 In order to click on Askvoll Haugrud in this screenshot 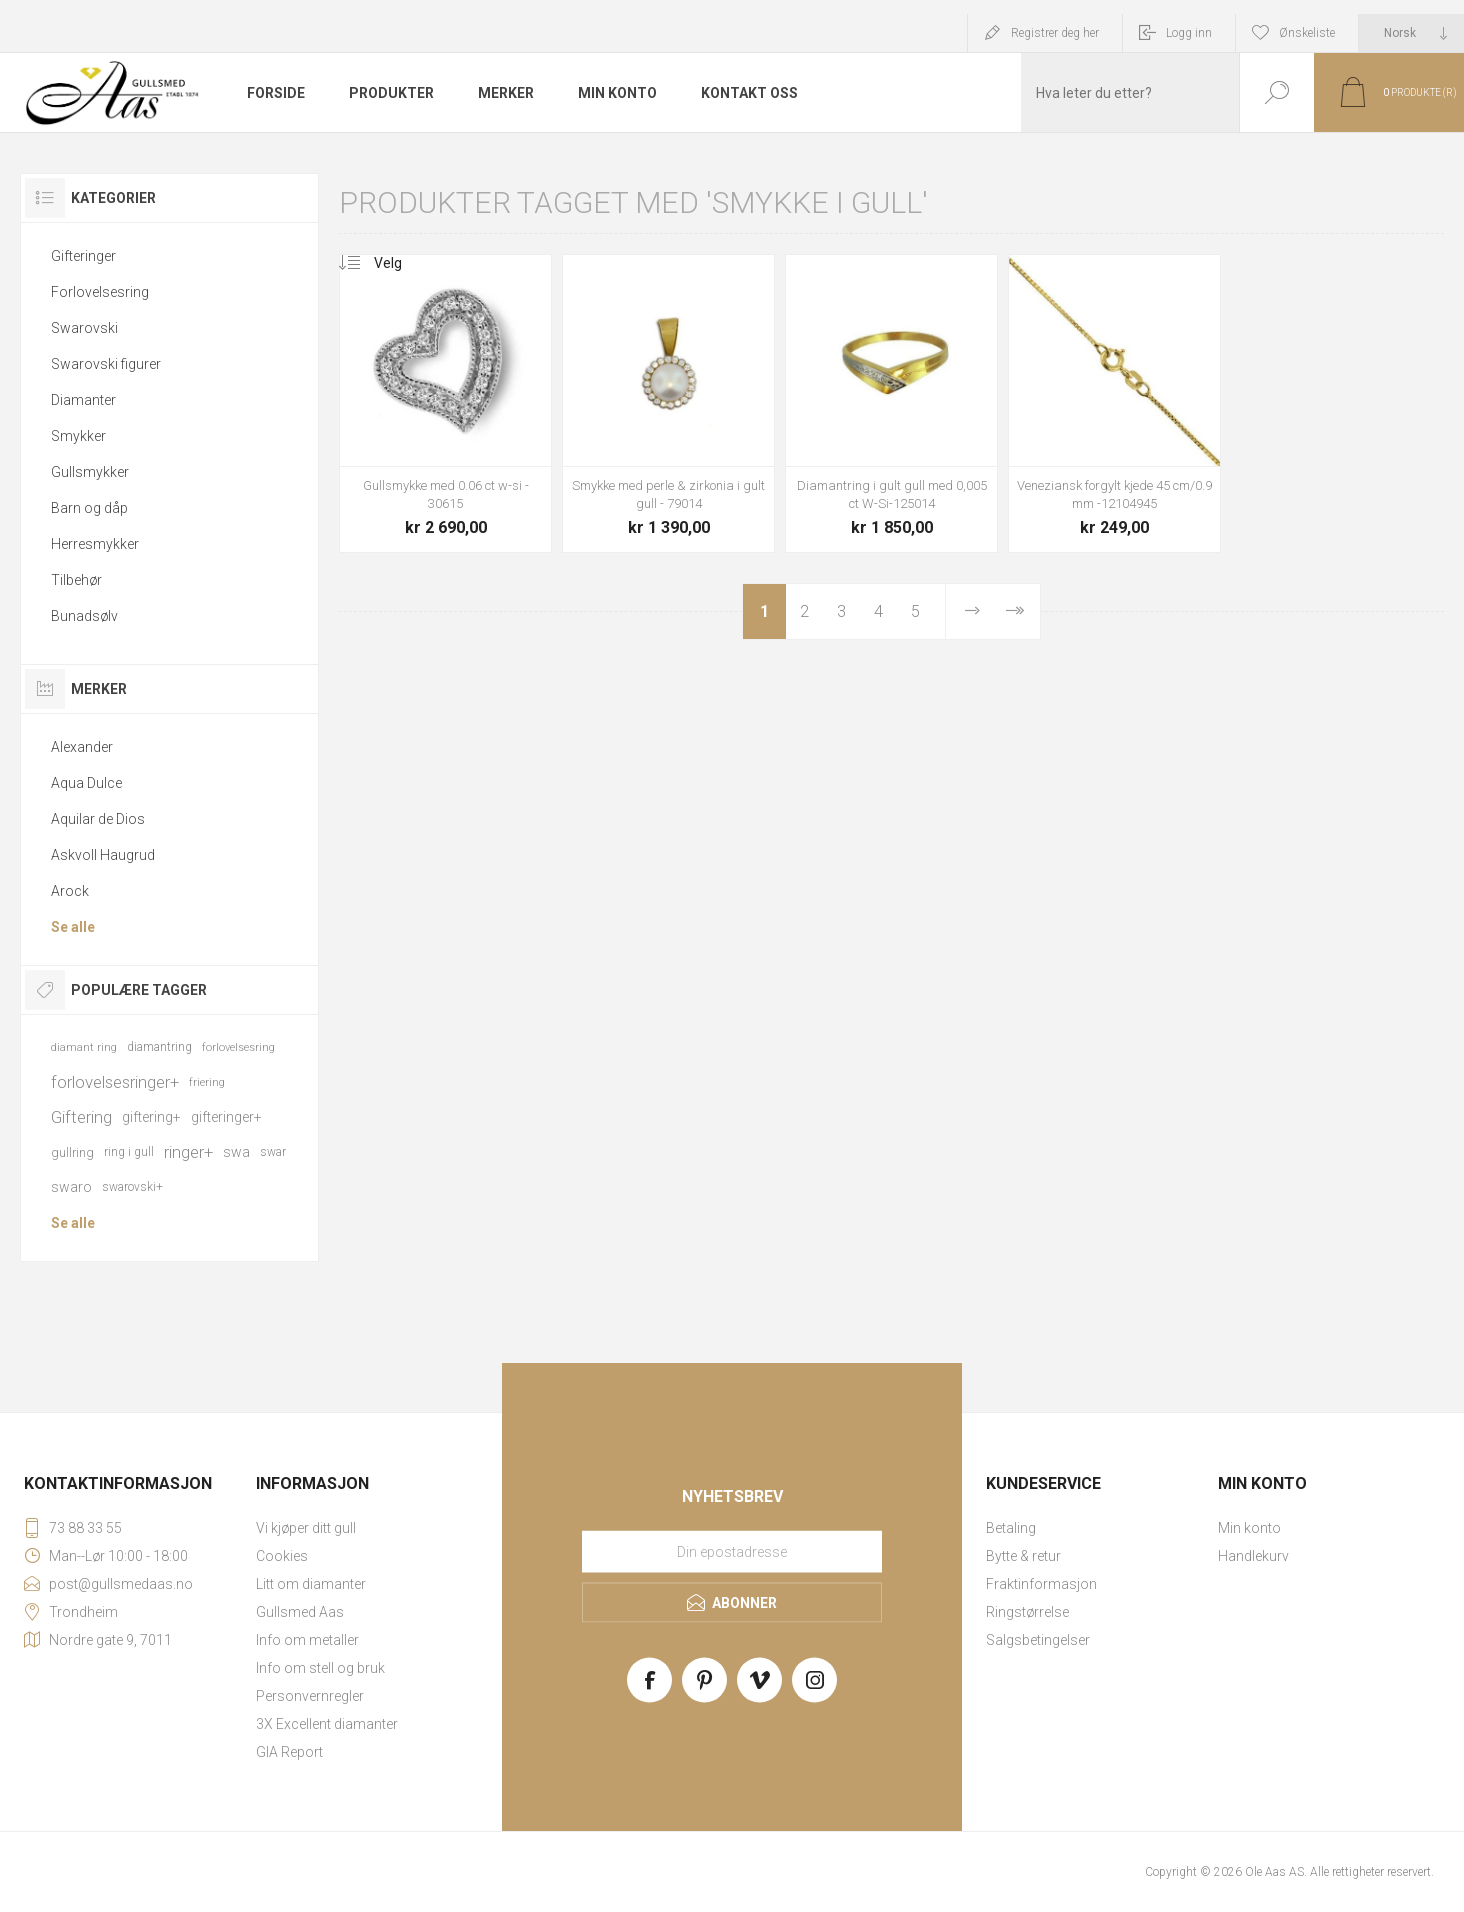, I will do `click(103, 855)`.